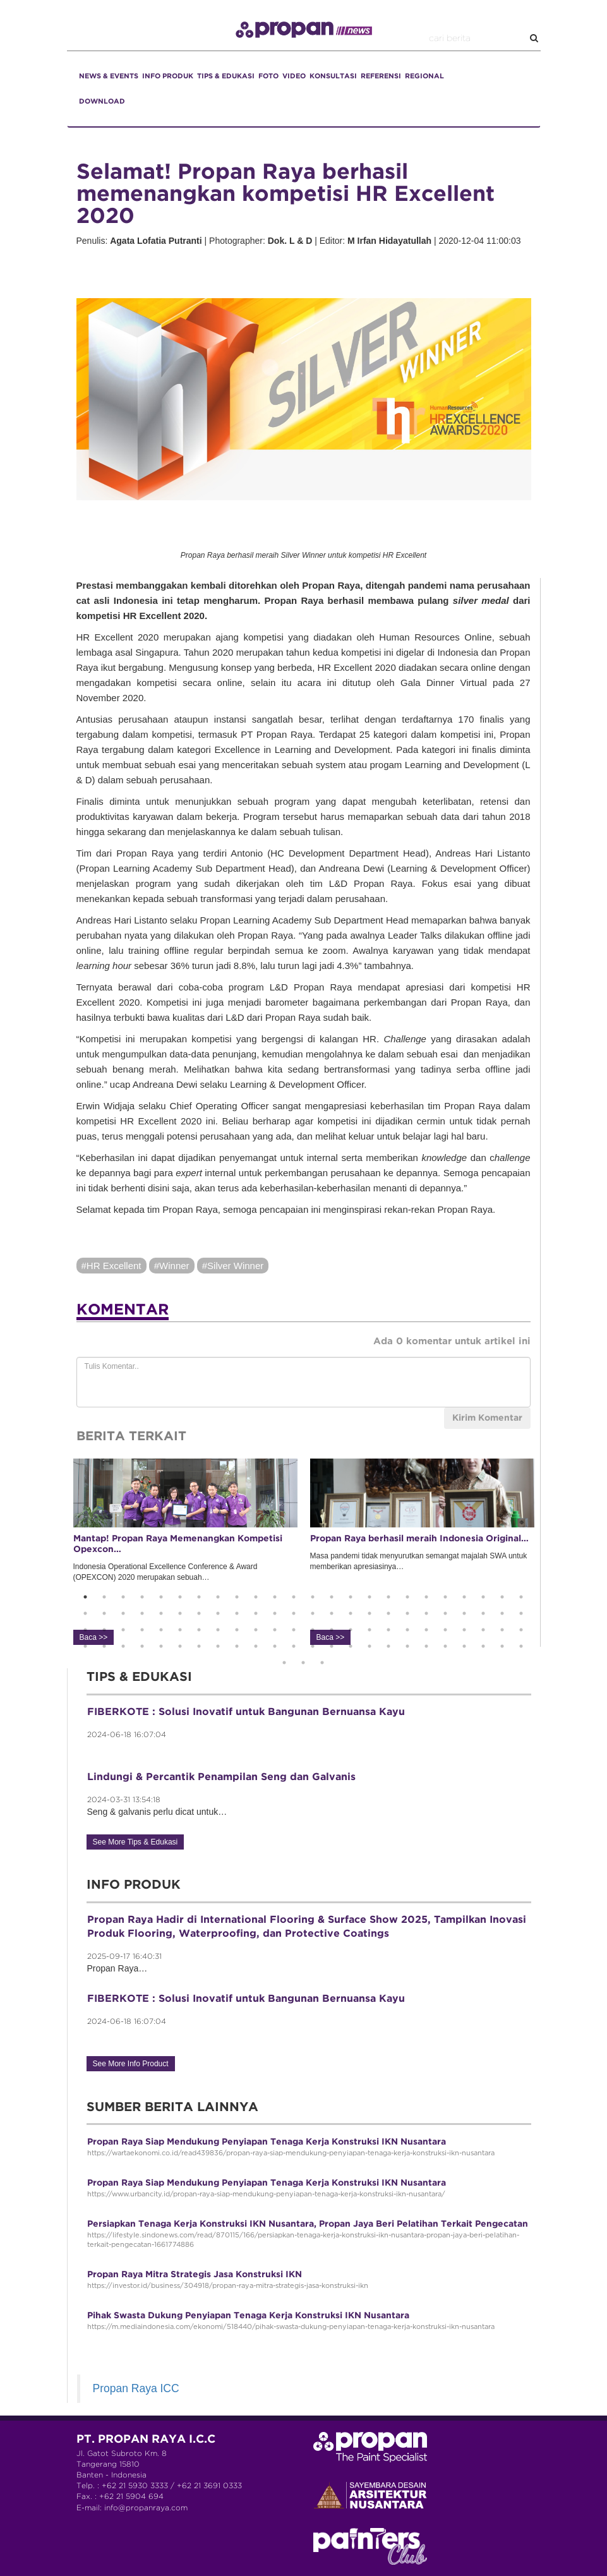  Describe the element at coordinates (274, 1629) in the screenshot. I see `59 [button]` at that location.